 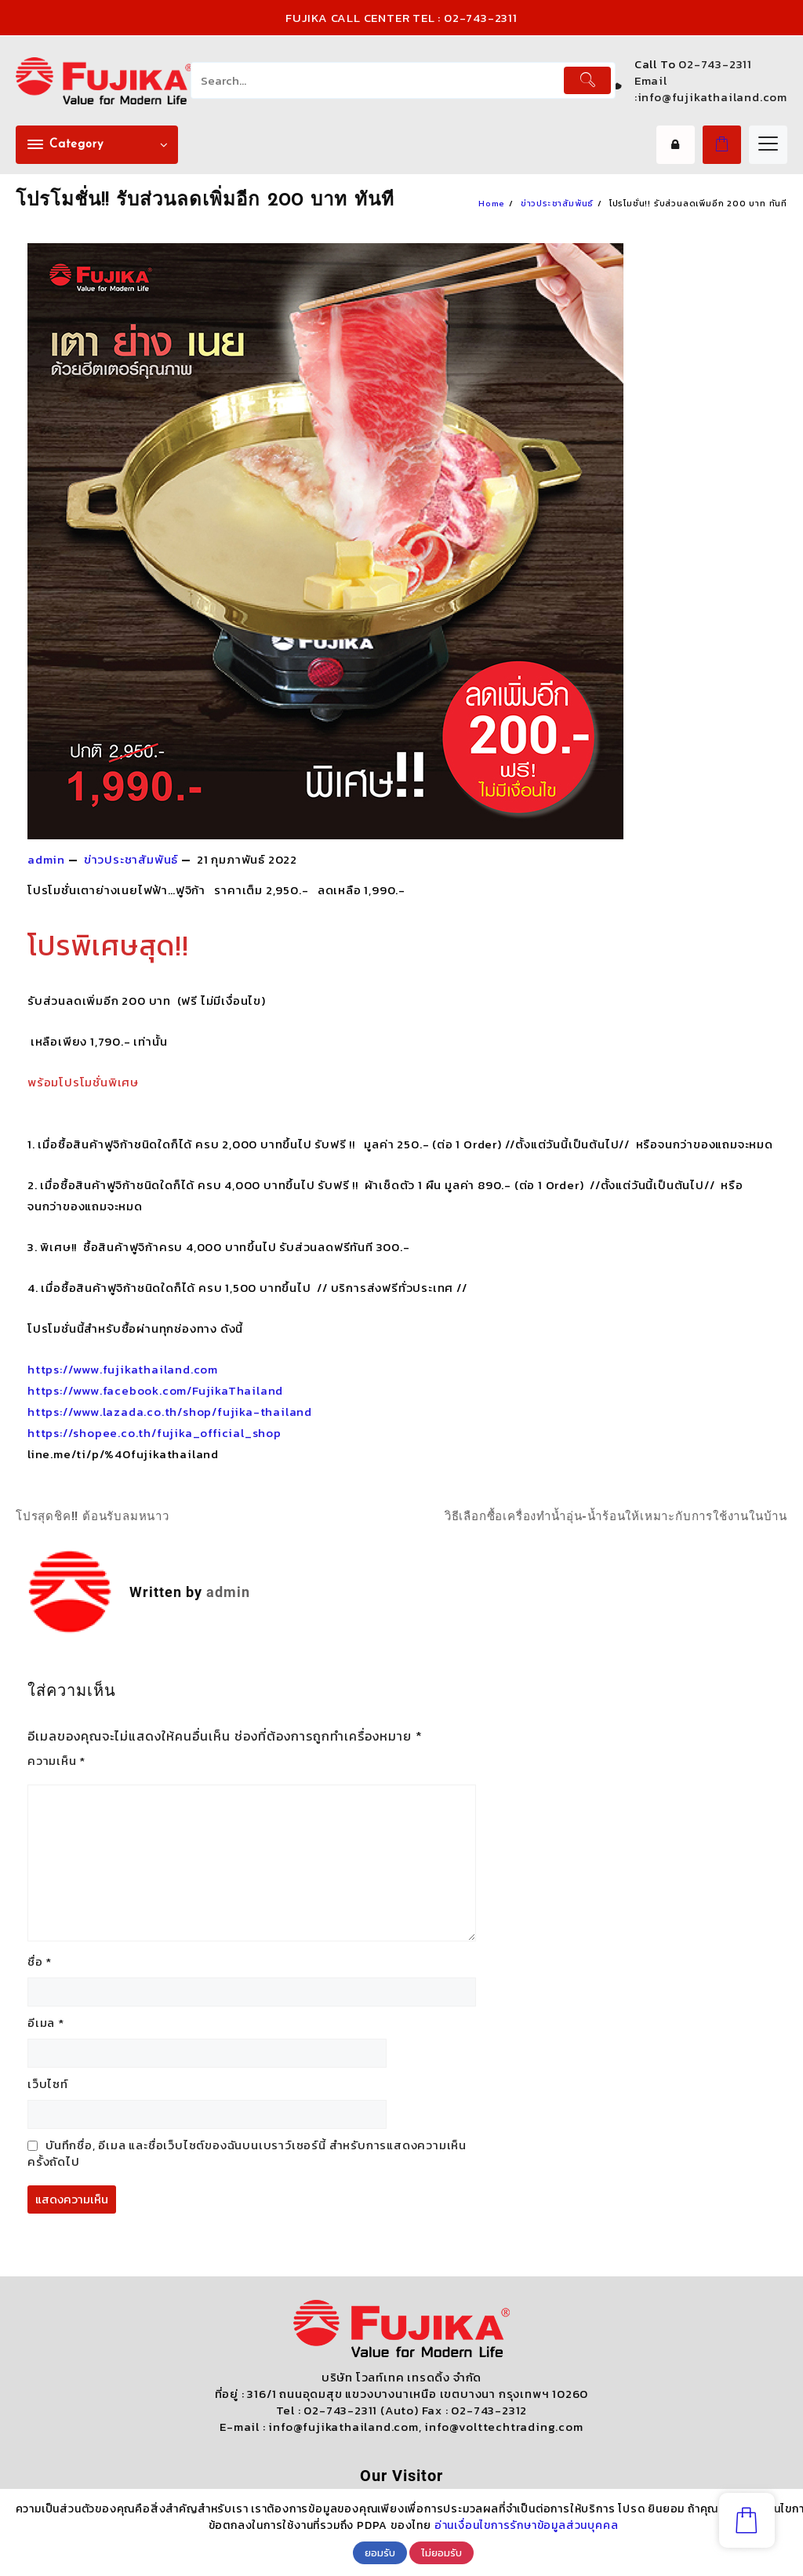 What do you see at coordinates (46, 859) in the screenshot?
I see `admin` at bounding box center [46, 859].